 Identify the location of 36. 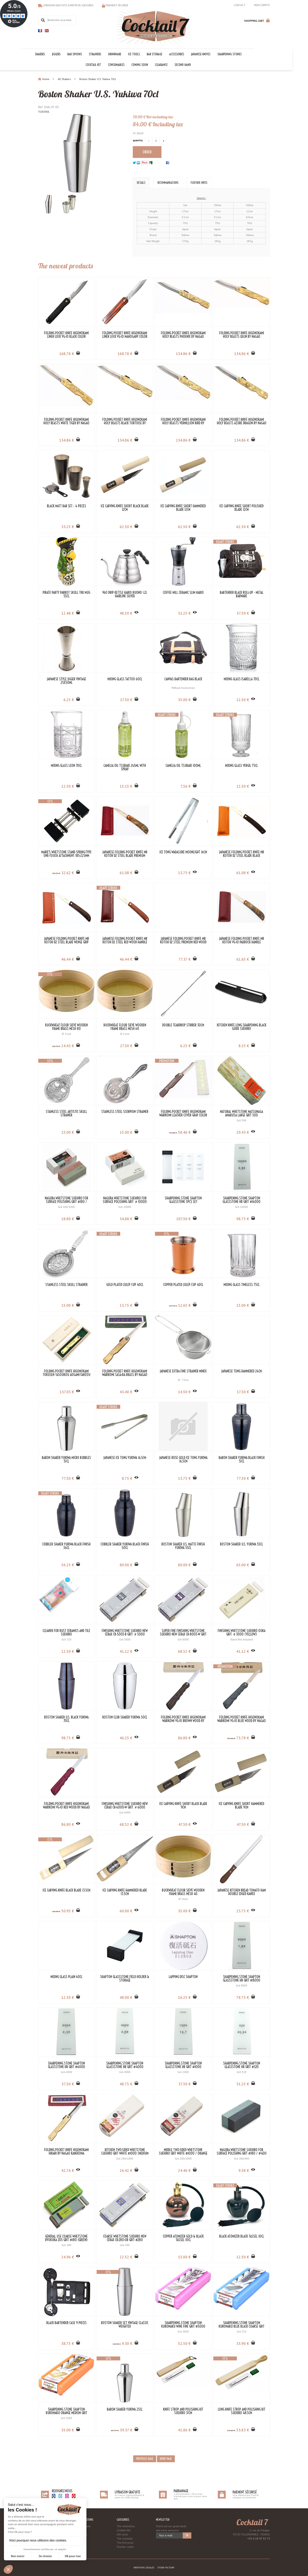
(54, 872).